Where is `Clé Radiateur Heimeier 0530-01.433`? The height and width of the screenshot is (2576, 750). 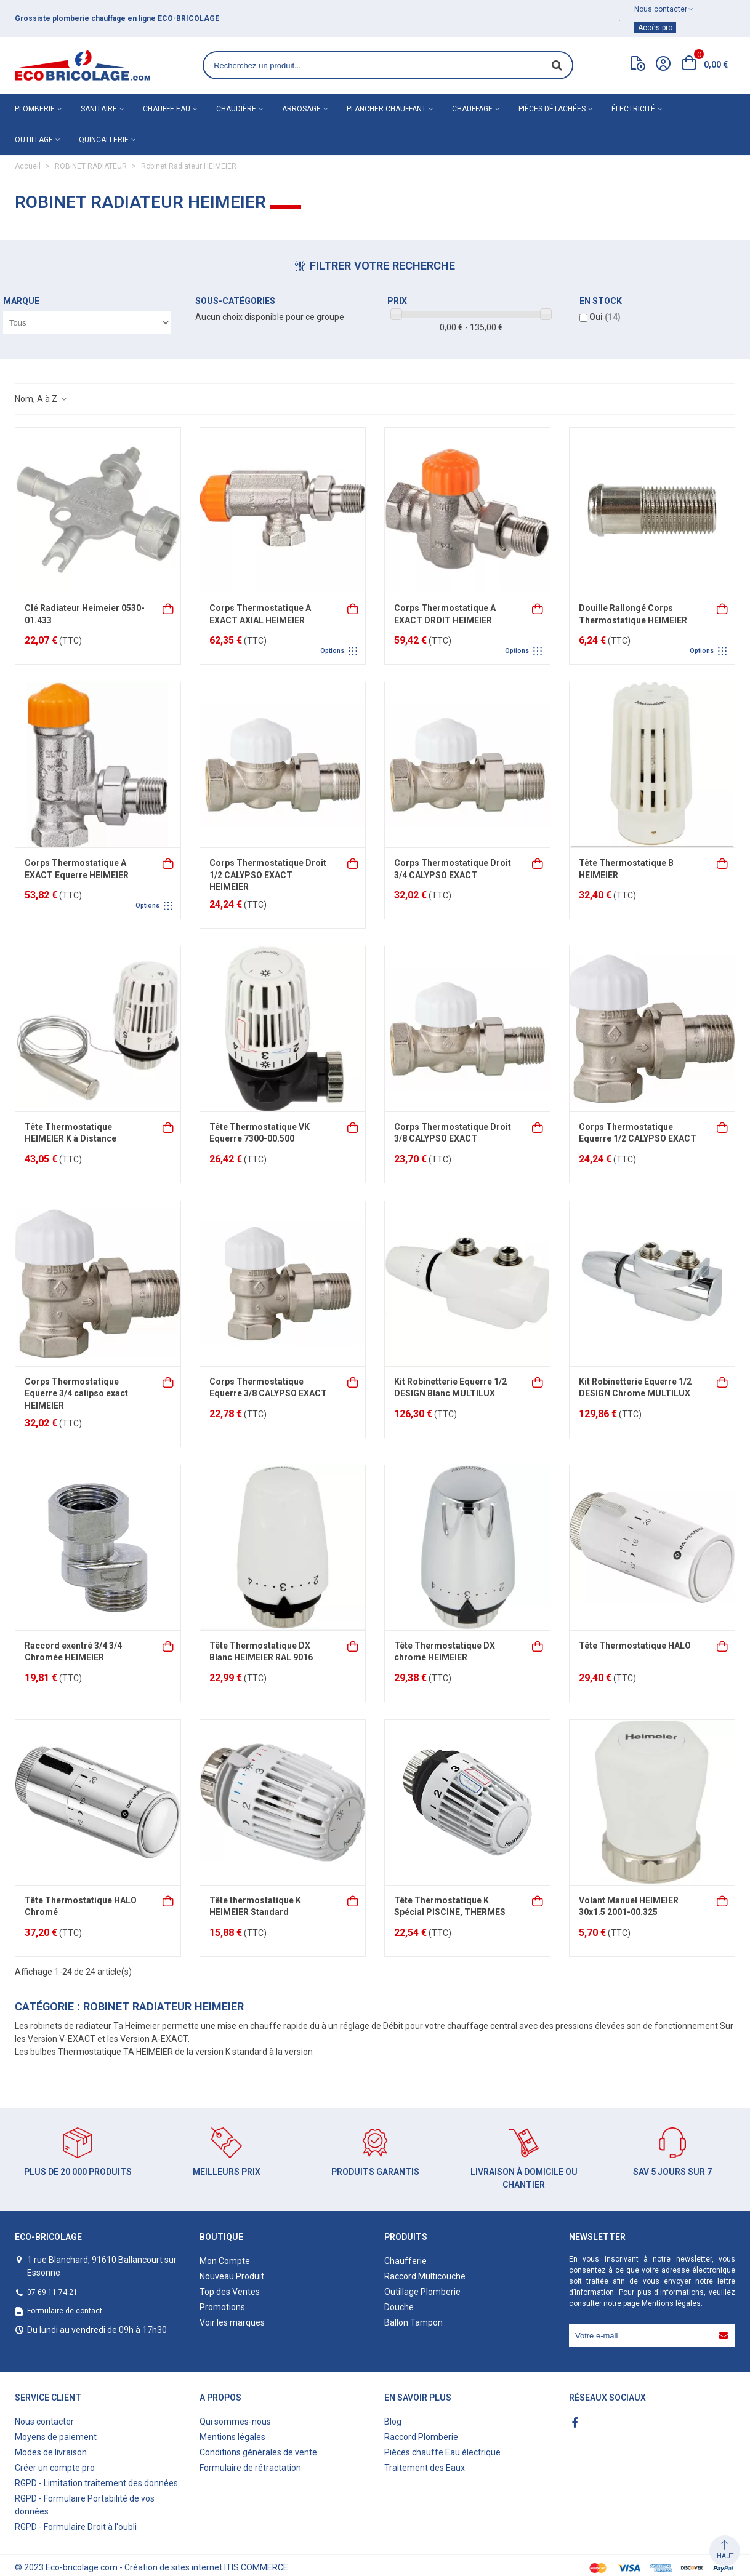 Clé Radiateur Heimeier 0530-01.433 is located at coordinates (85, 614).